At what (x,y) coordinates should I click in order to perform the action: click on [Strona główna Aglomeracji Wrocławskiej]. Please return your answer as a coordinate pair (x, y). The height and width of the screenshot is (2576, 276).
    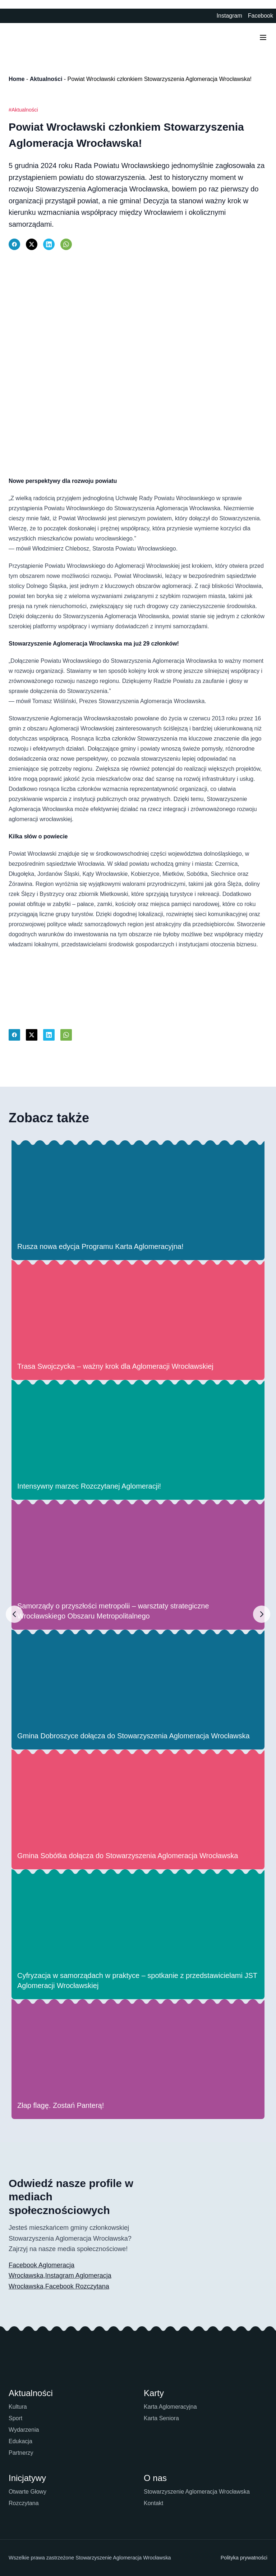
    Looking at the image, I should click on (29, 37).